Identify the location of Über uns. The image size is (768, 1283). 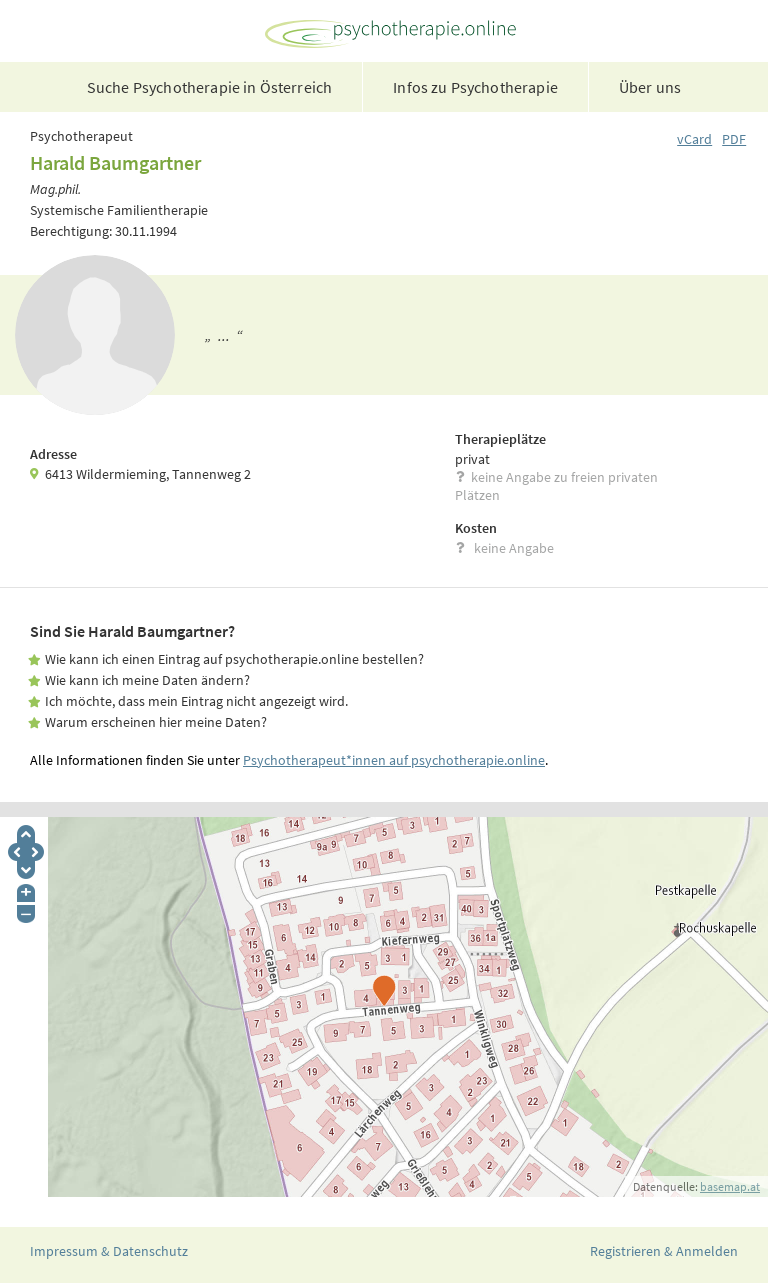
(650, 87).